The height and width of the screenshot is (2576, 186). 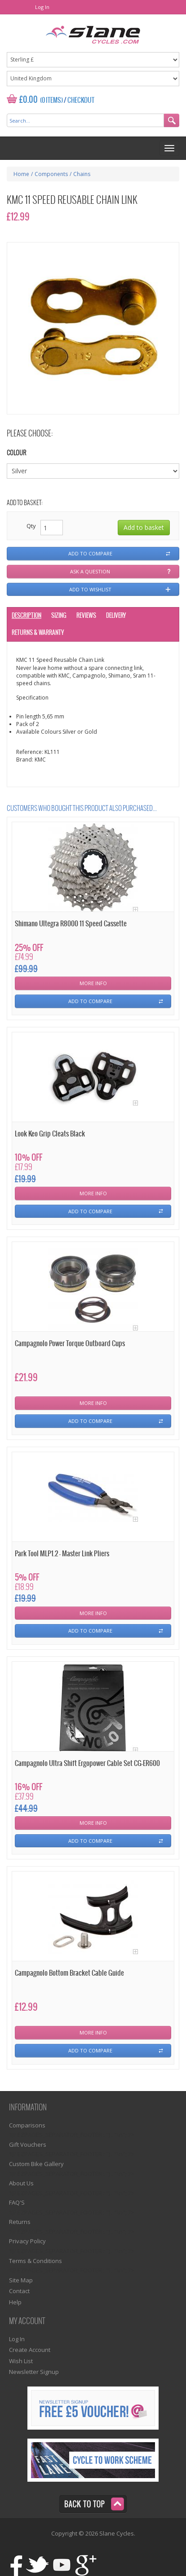 What do you see at coordinates (38, 633) in the screenshot?
I see `Returns & Warranty [tab]` at bounding box center [38, 633].